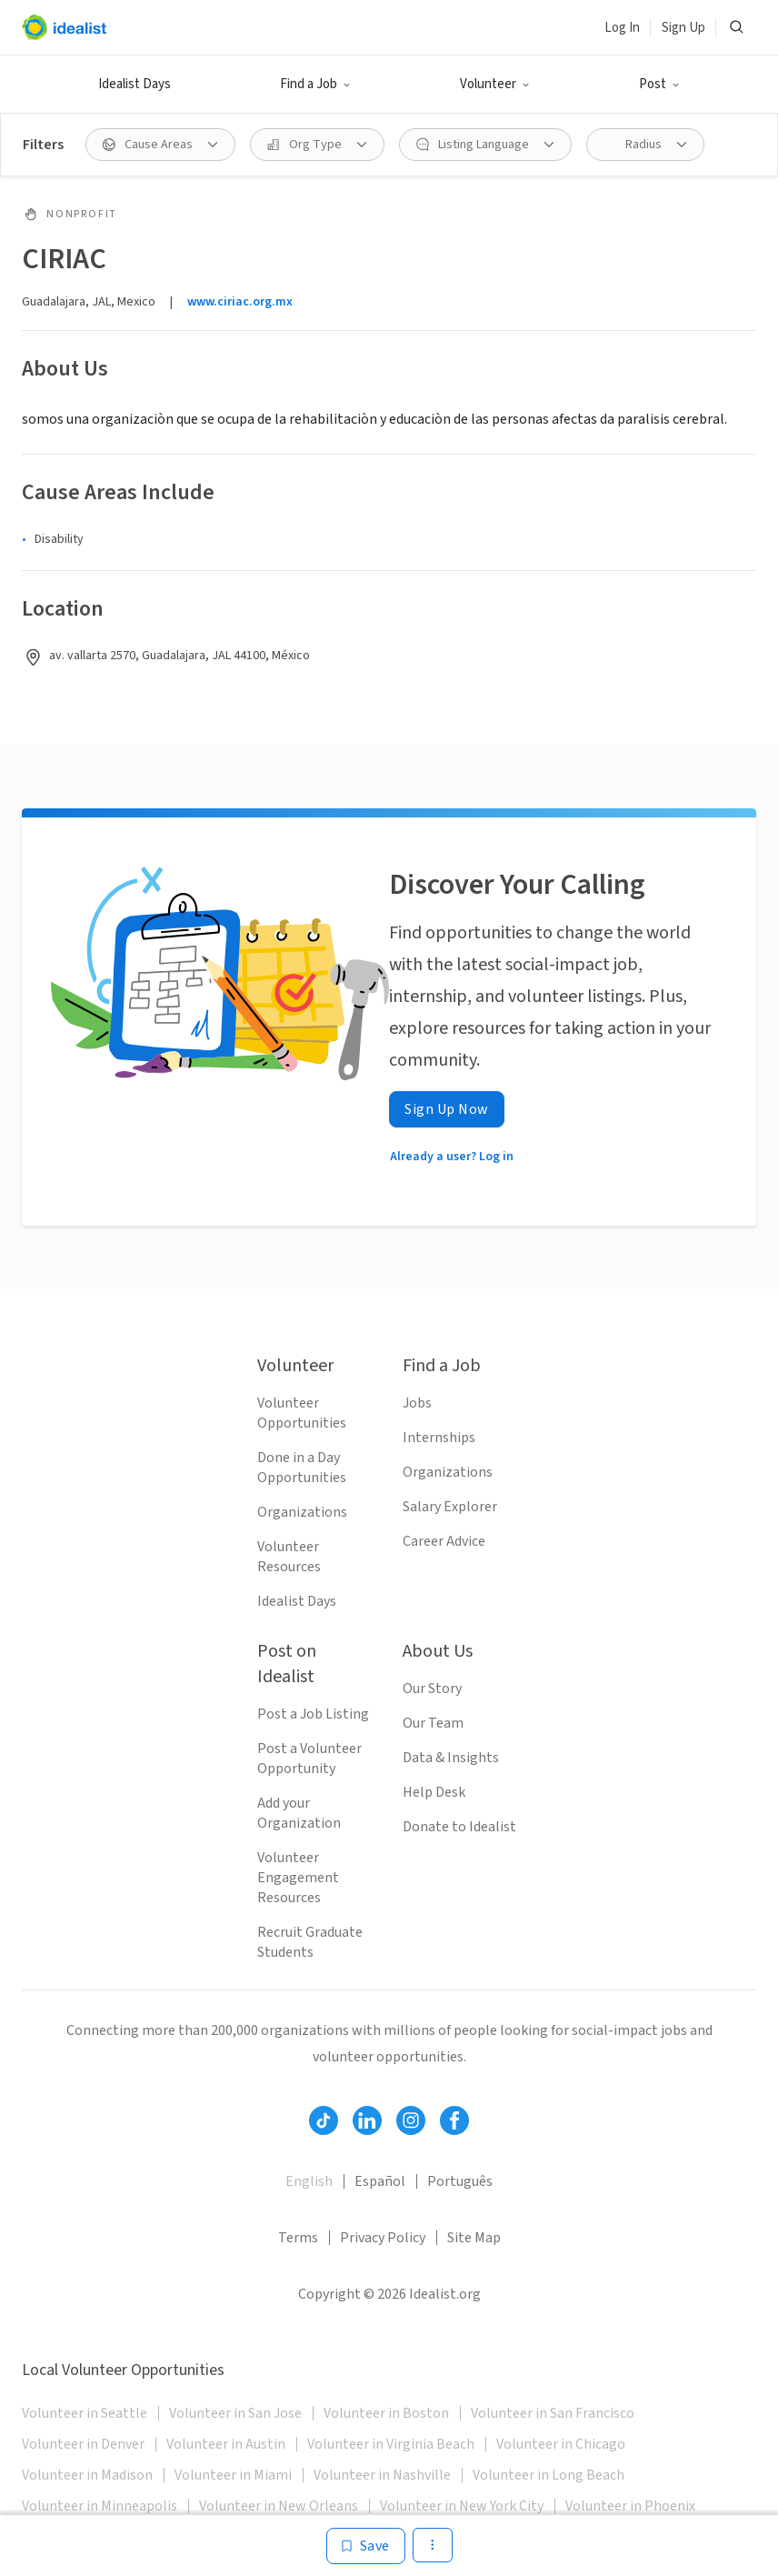  I want to click on Done in a Day Opportunities, so click(301, 1468).